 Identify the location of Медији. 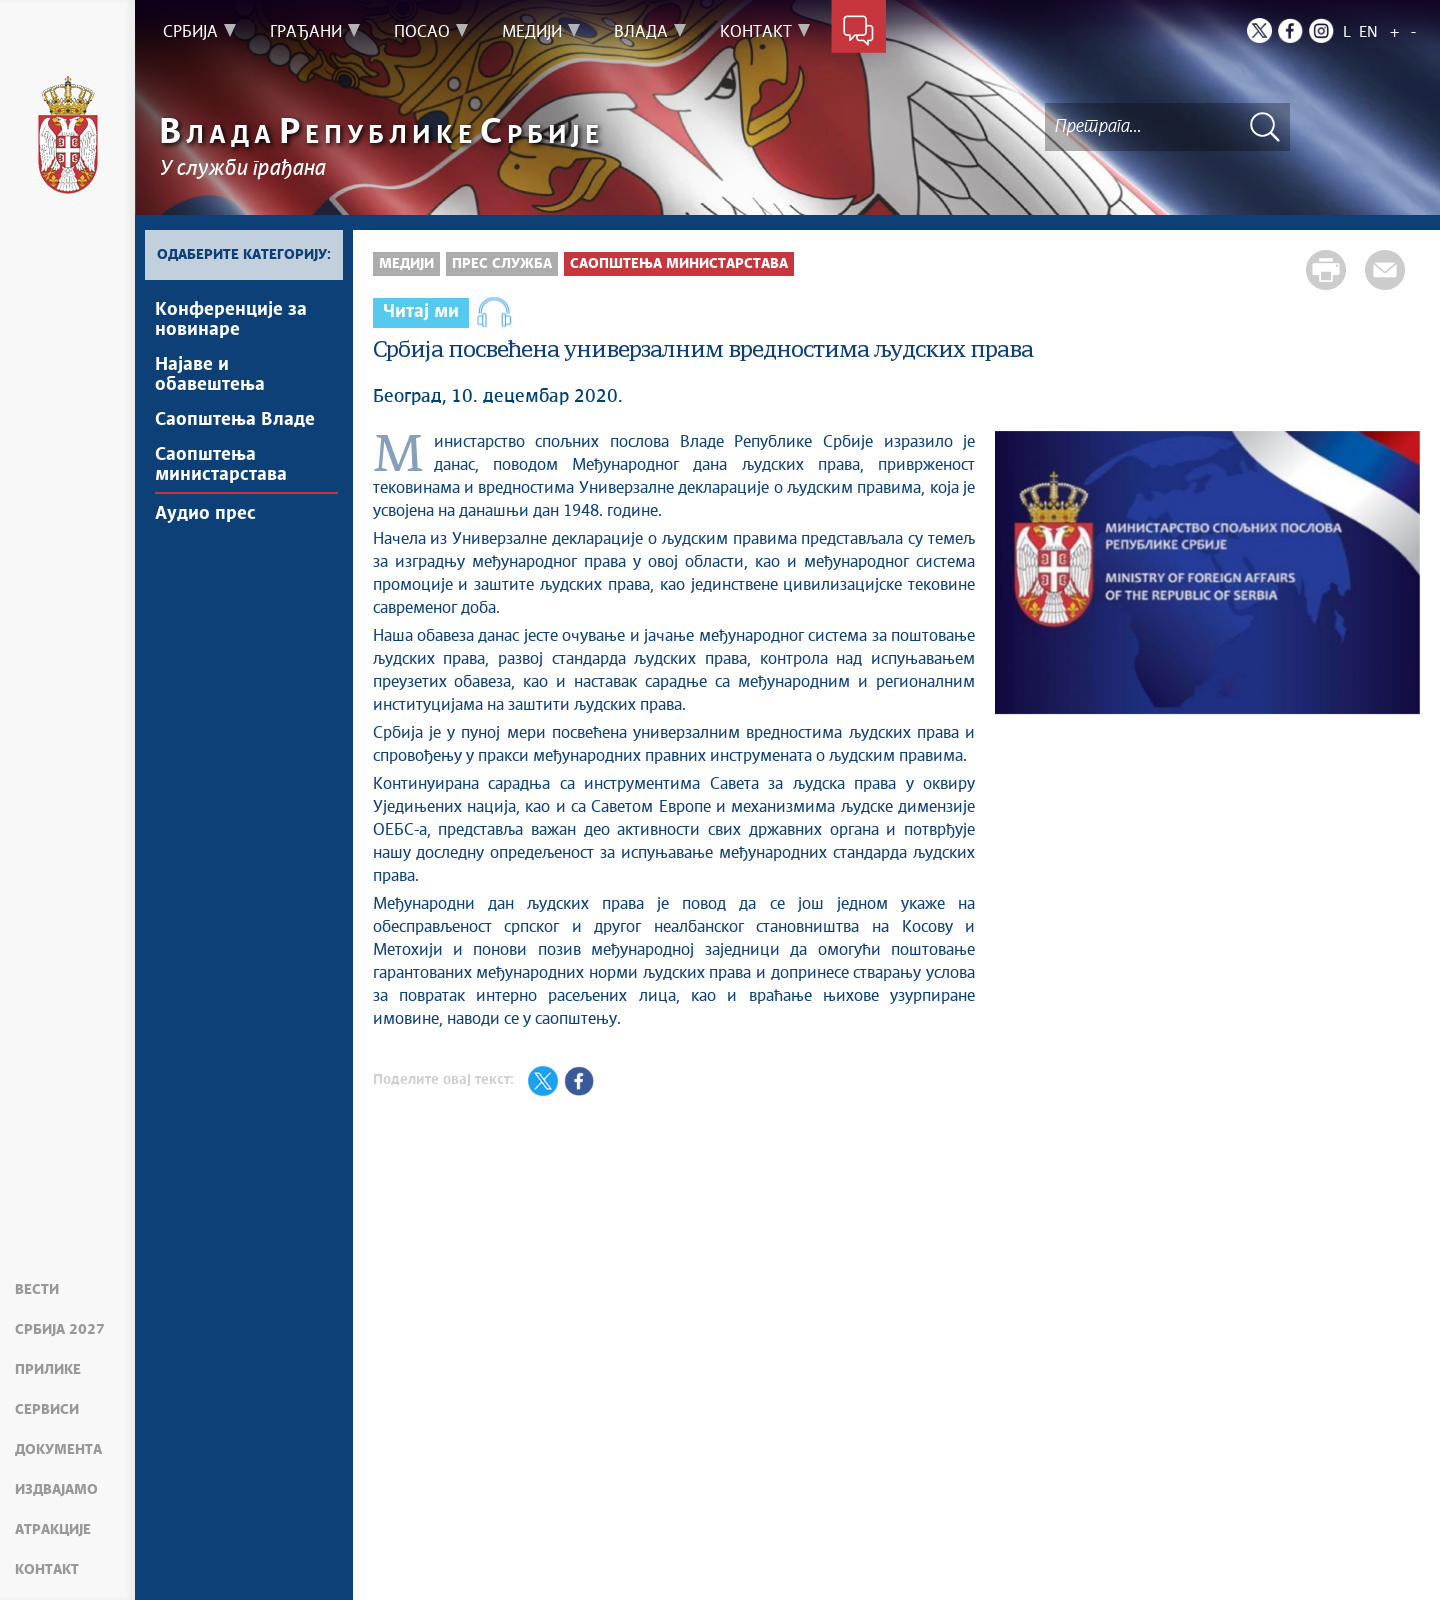
(406, 264).